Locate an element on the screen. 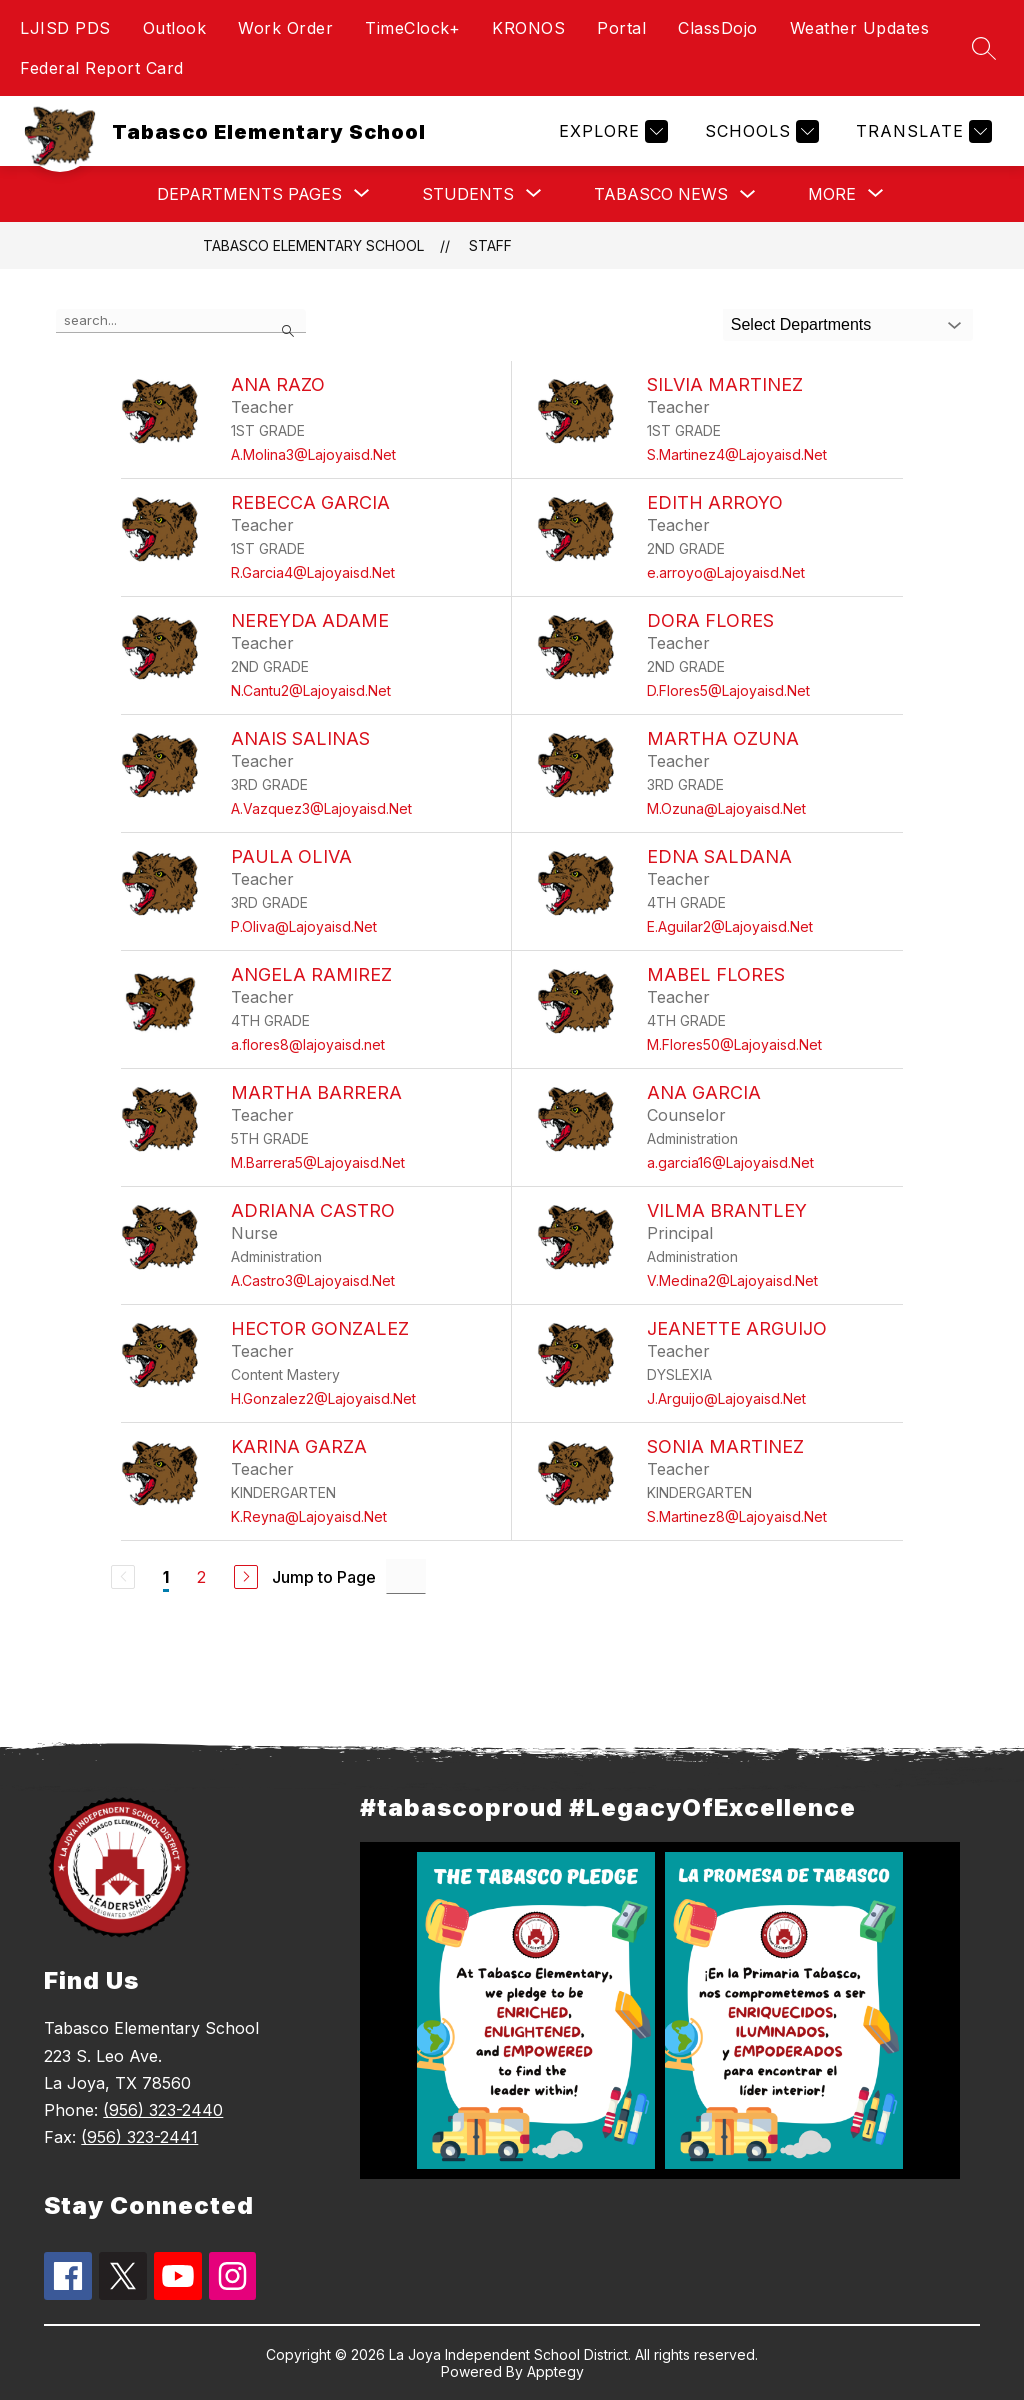 The image size is (1024, 2400). J.Arguijo@Lajoyaisd.Net [Send message to Jeanette Arguijo at J.Arguijo@Lajoyaisd.Net] is located at coordinates (726, 1398).